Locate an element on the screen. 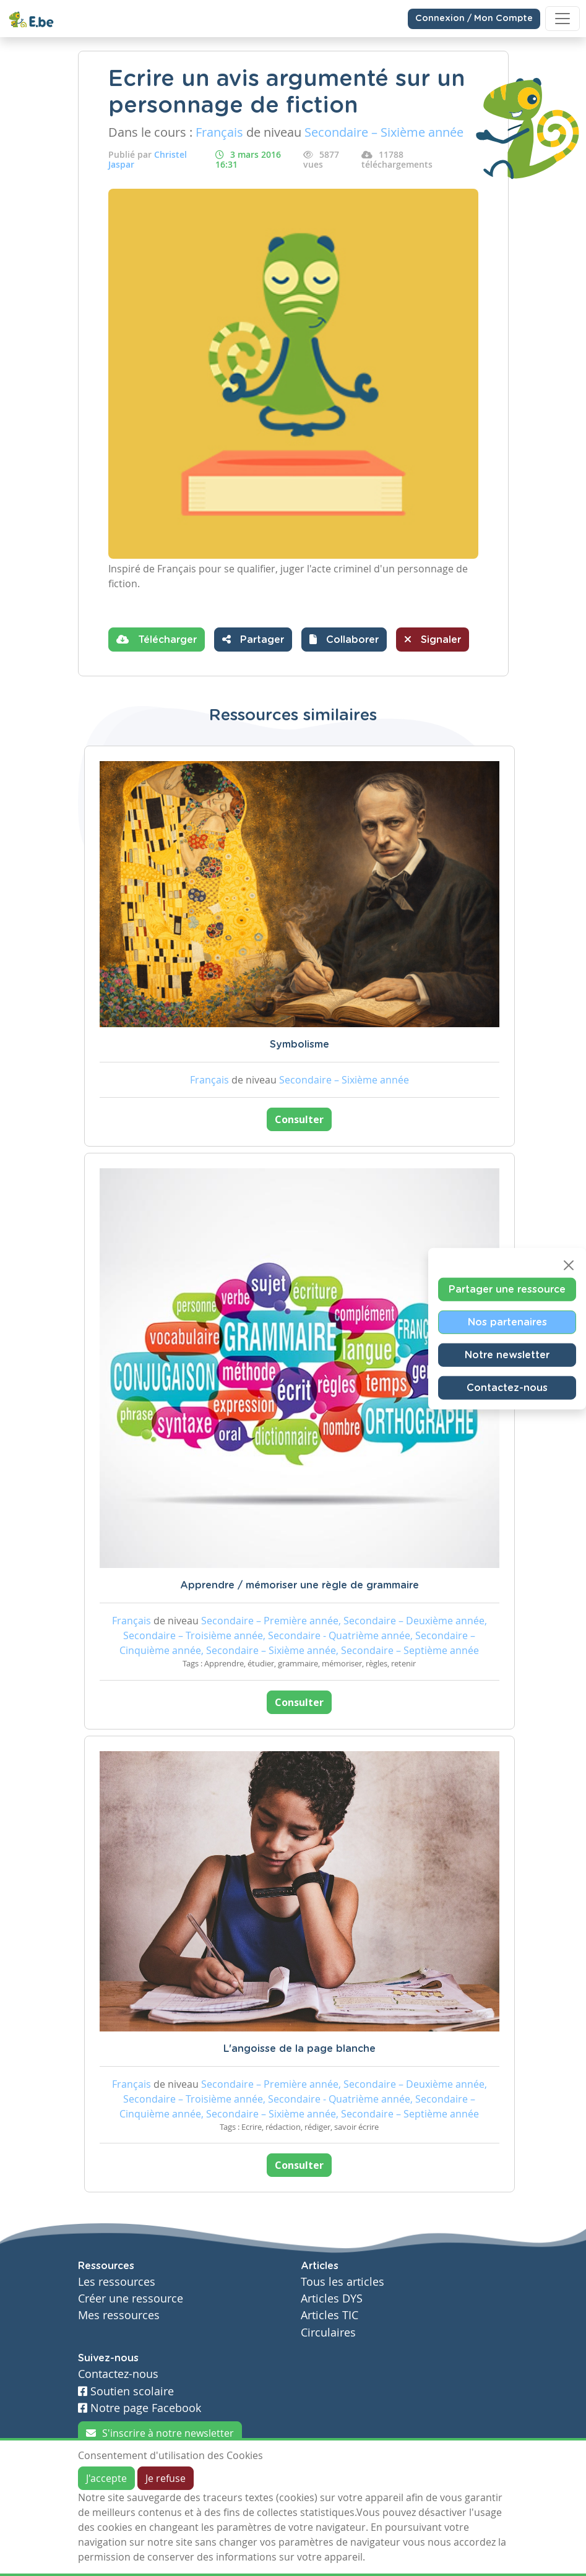 The height and width of the screenshot is (2576, 586). Mes ressources is located at coordinates (119, 2315).